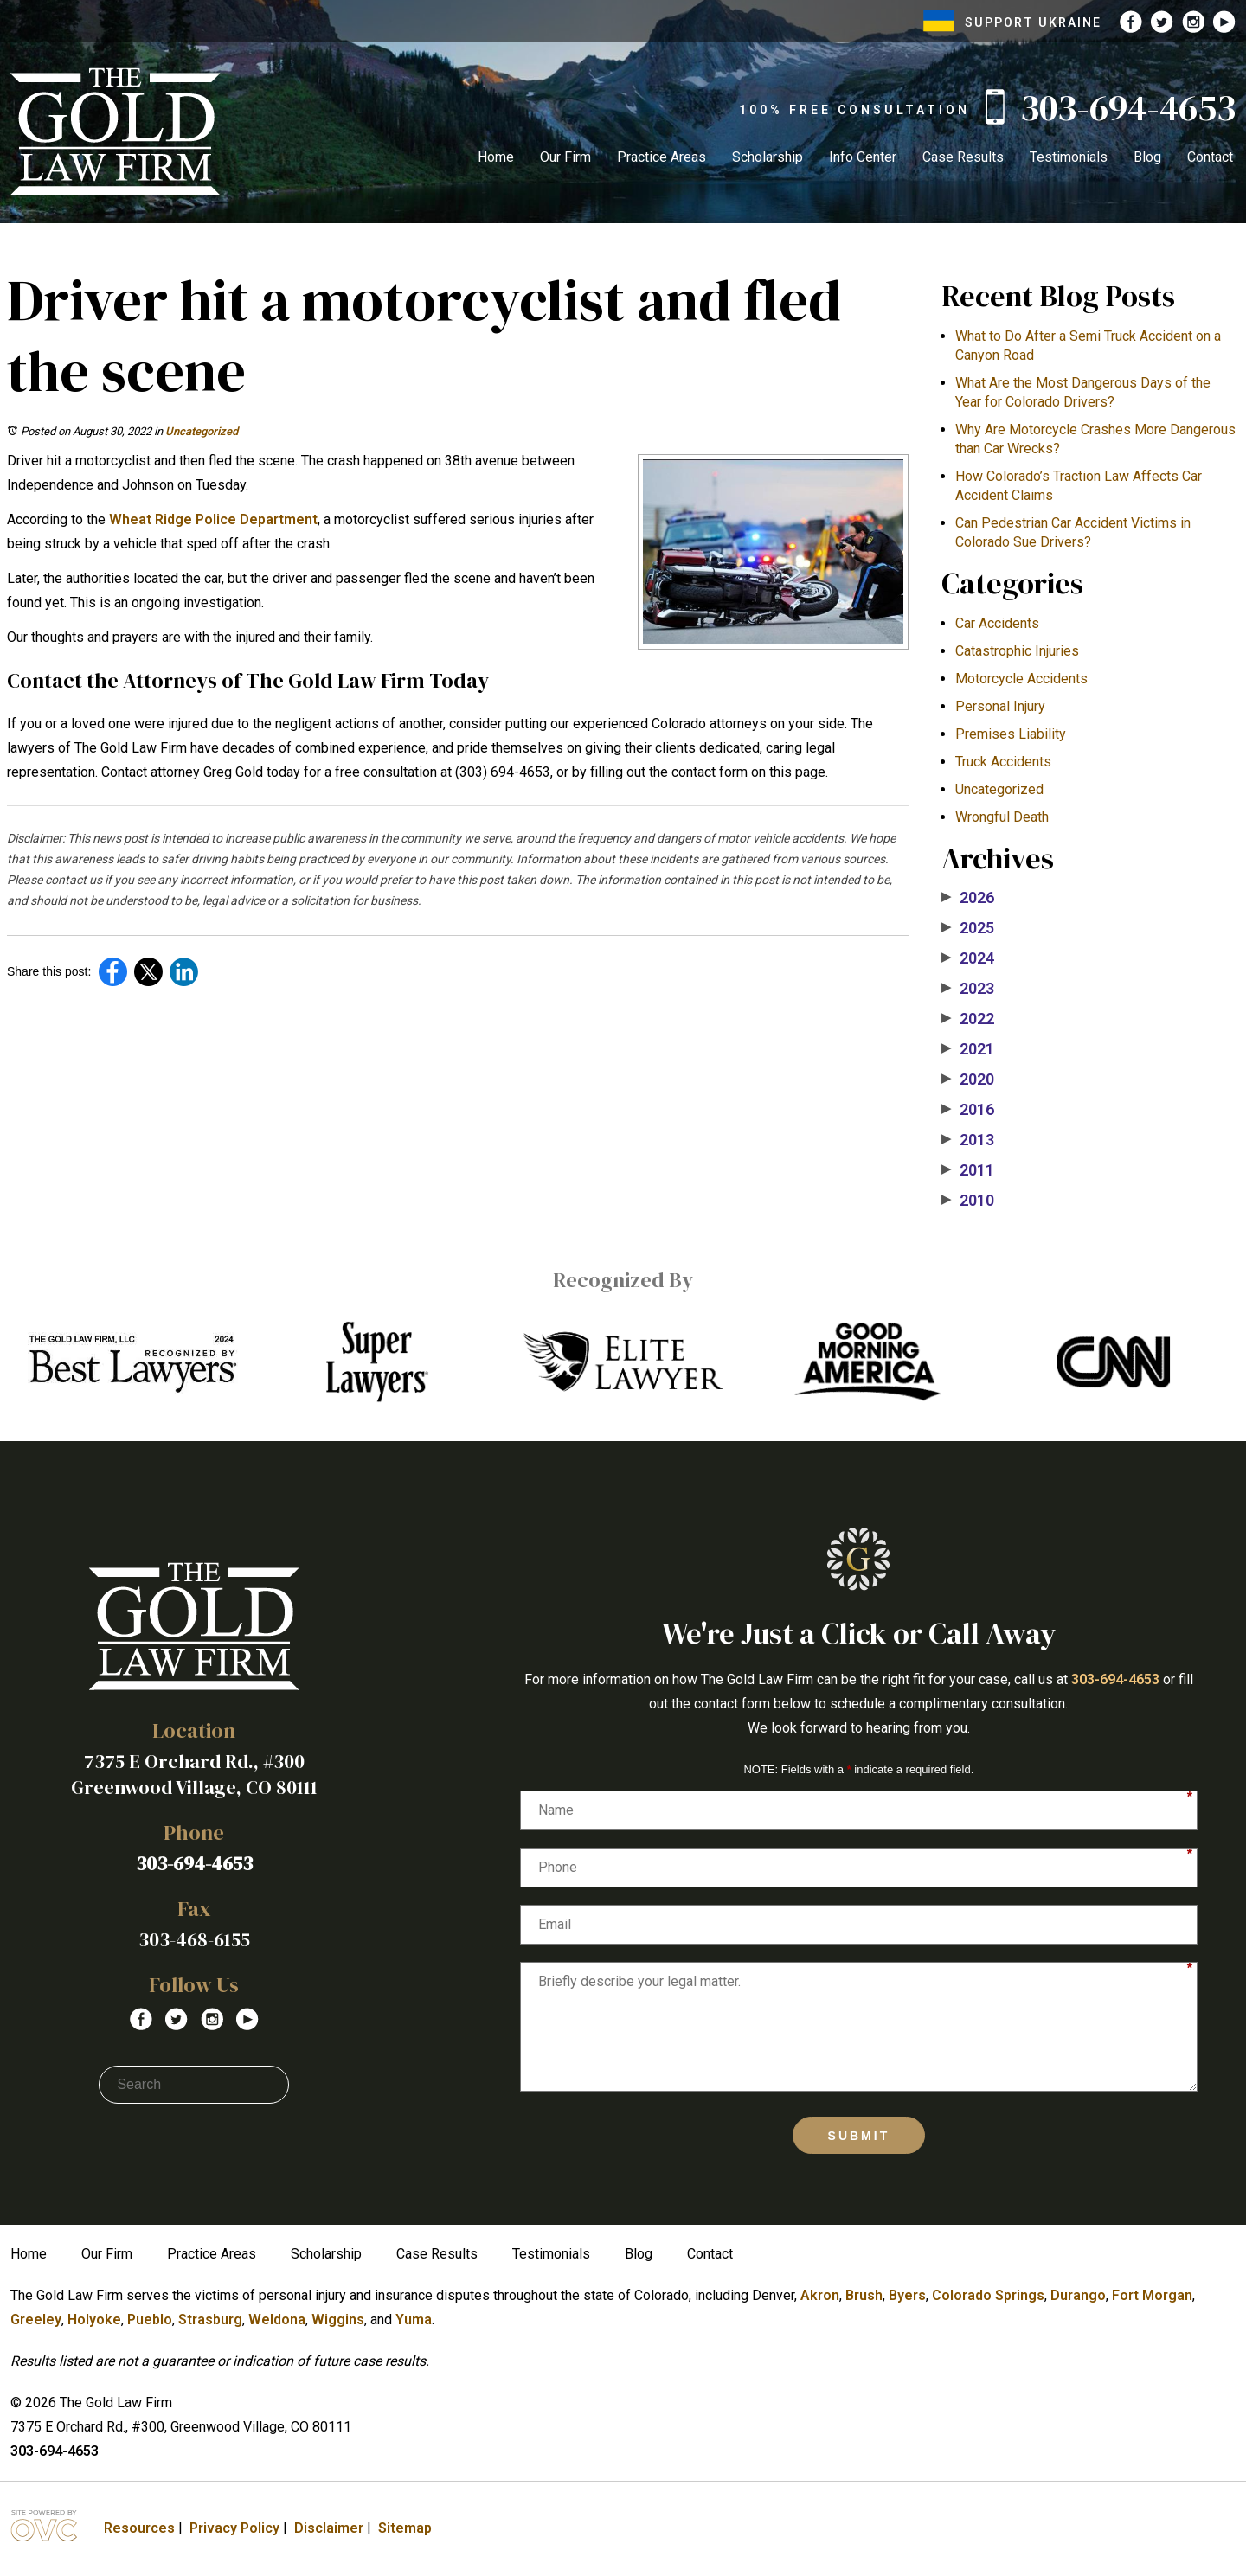  I want to click on Wheat Ridge Police Department, so click(213, 519).